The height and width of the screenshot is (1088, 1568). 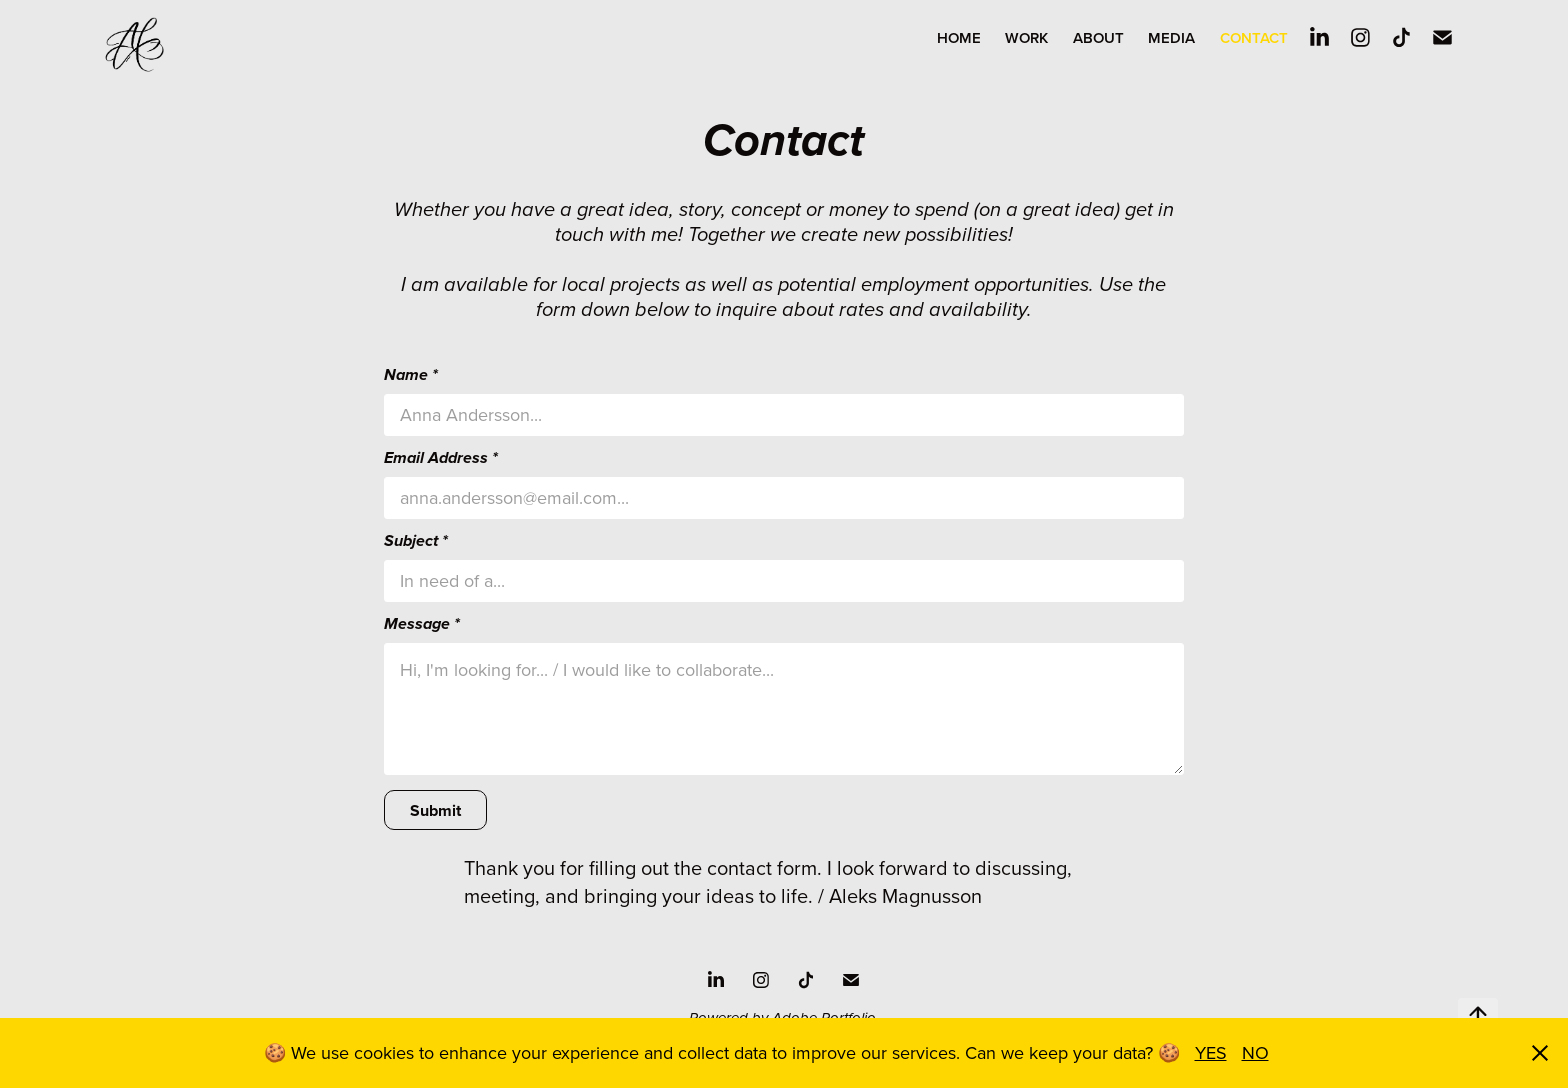 What do you see at coordinates (422, 625) in the screenshot?
I see `Message *` at bounding box center [422, 625].